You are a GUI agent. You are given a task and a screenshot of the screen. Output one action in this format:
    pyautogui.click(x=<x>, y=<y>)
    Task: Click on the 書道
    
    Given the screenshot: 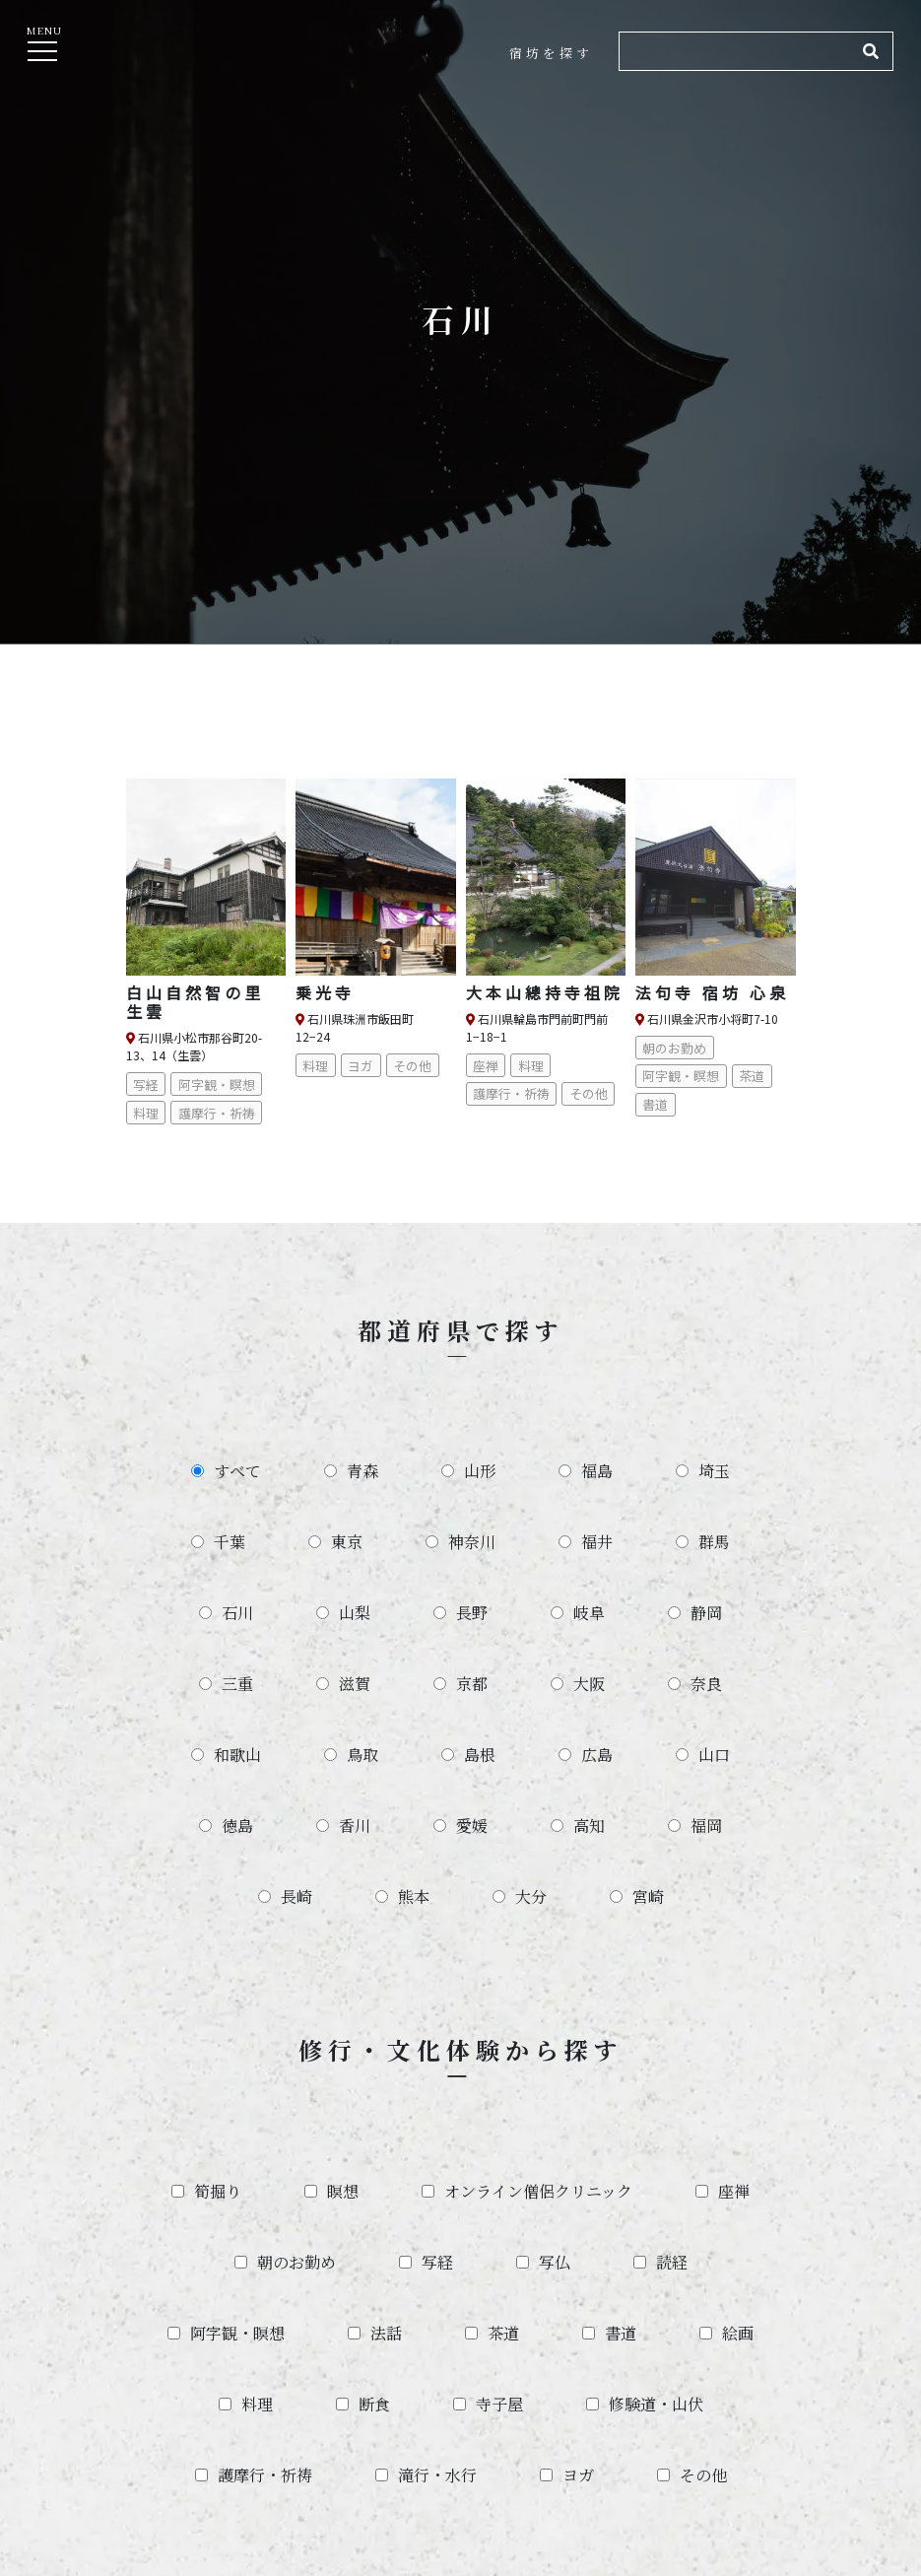 What is the action you would take?
    pyautogui.click(x=620, y=2333)
    